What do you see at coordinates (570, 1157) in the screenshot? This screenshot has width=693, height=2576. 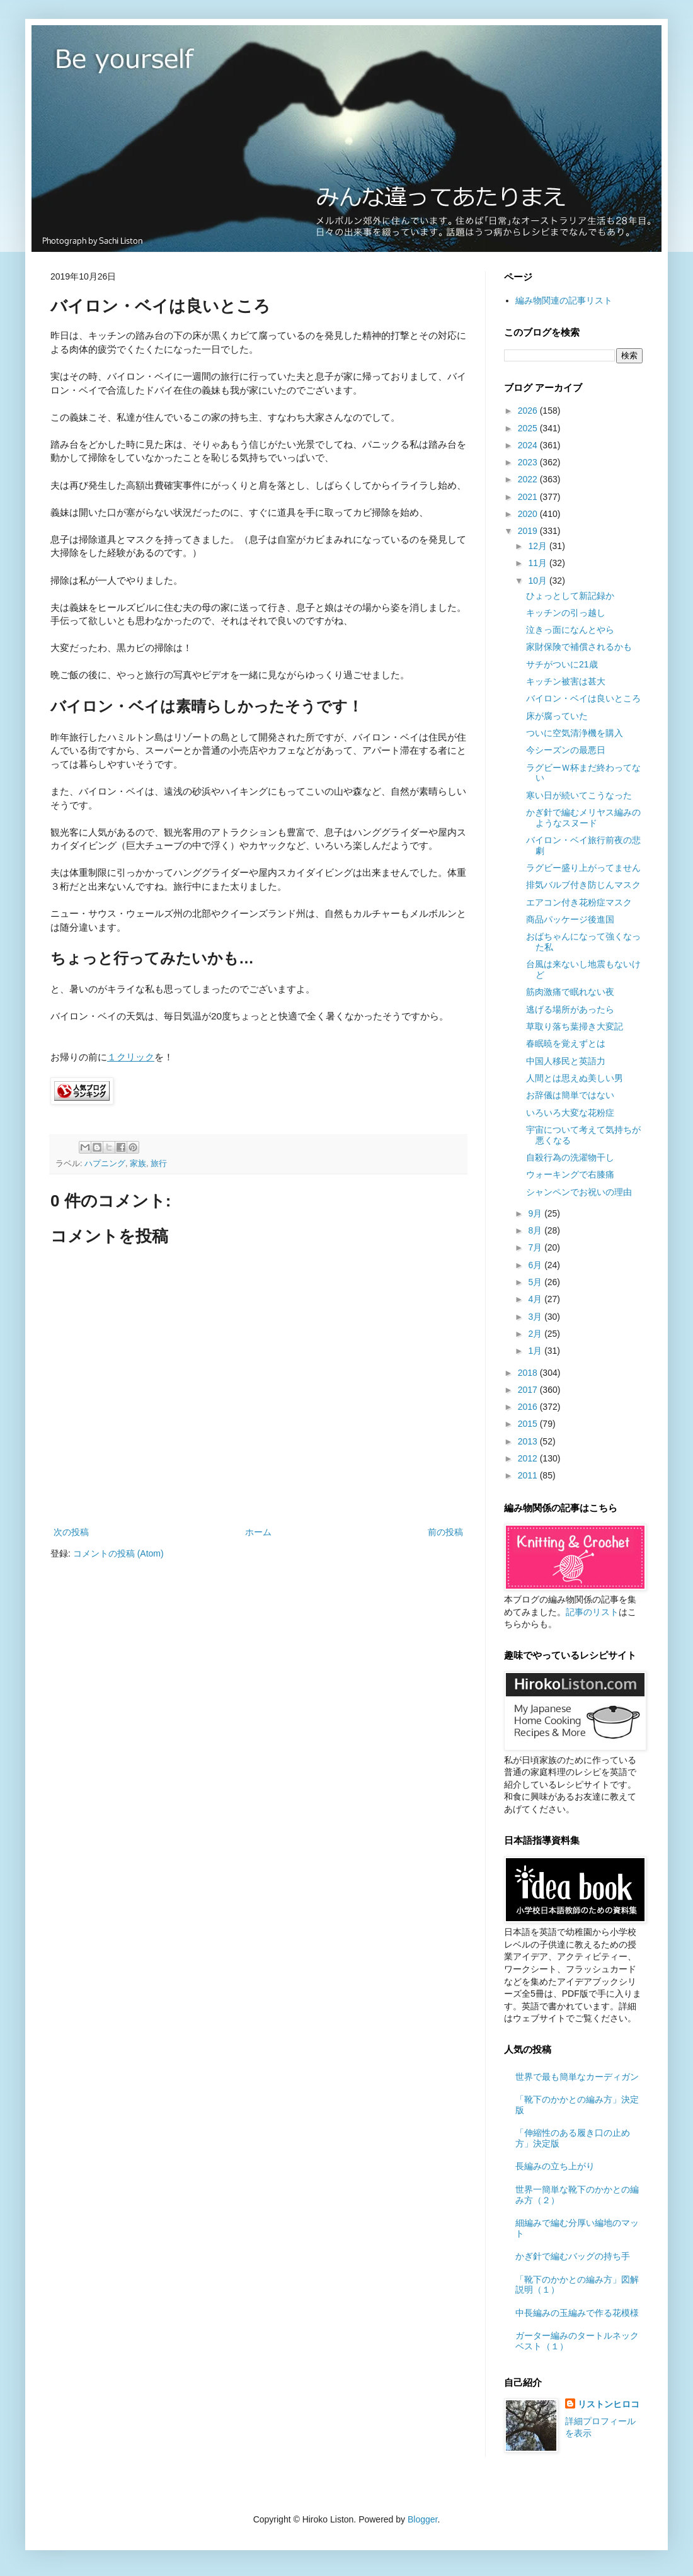 I see `自殺行為の洗濯物干し` at bounding box center [570, 1157].